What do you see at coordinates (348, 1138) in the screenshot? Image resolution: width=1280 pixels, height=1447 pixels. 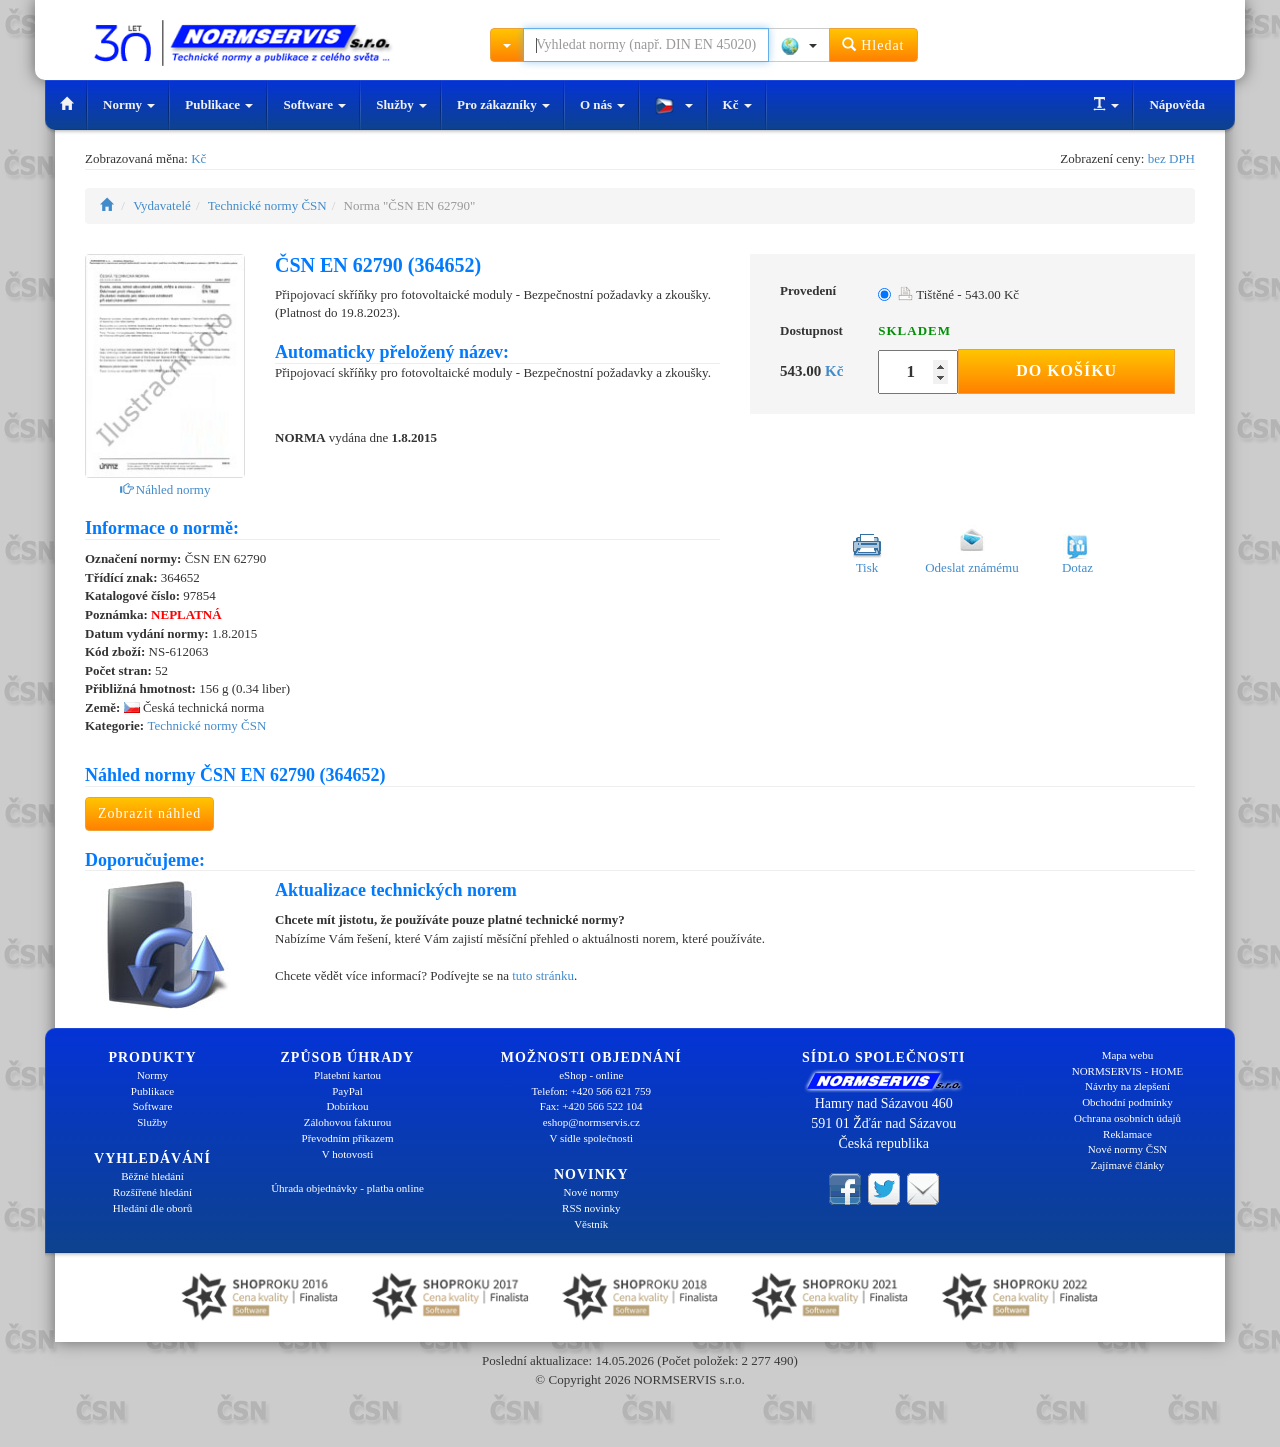 I see `Převodním příkazem` at bounding box center [348, 1138].